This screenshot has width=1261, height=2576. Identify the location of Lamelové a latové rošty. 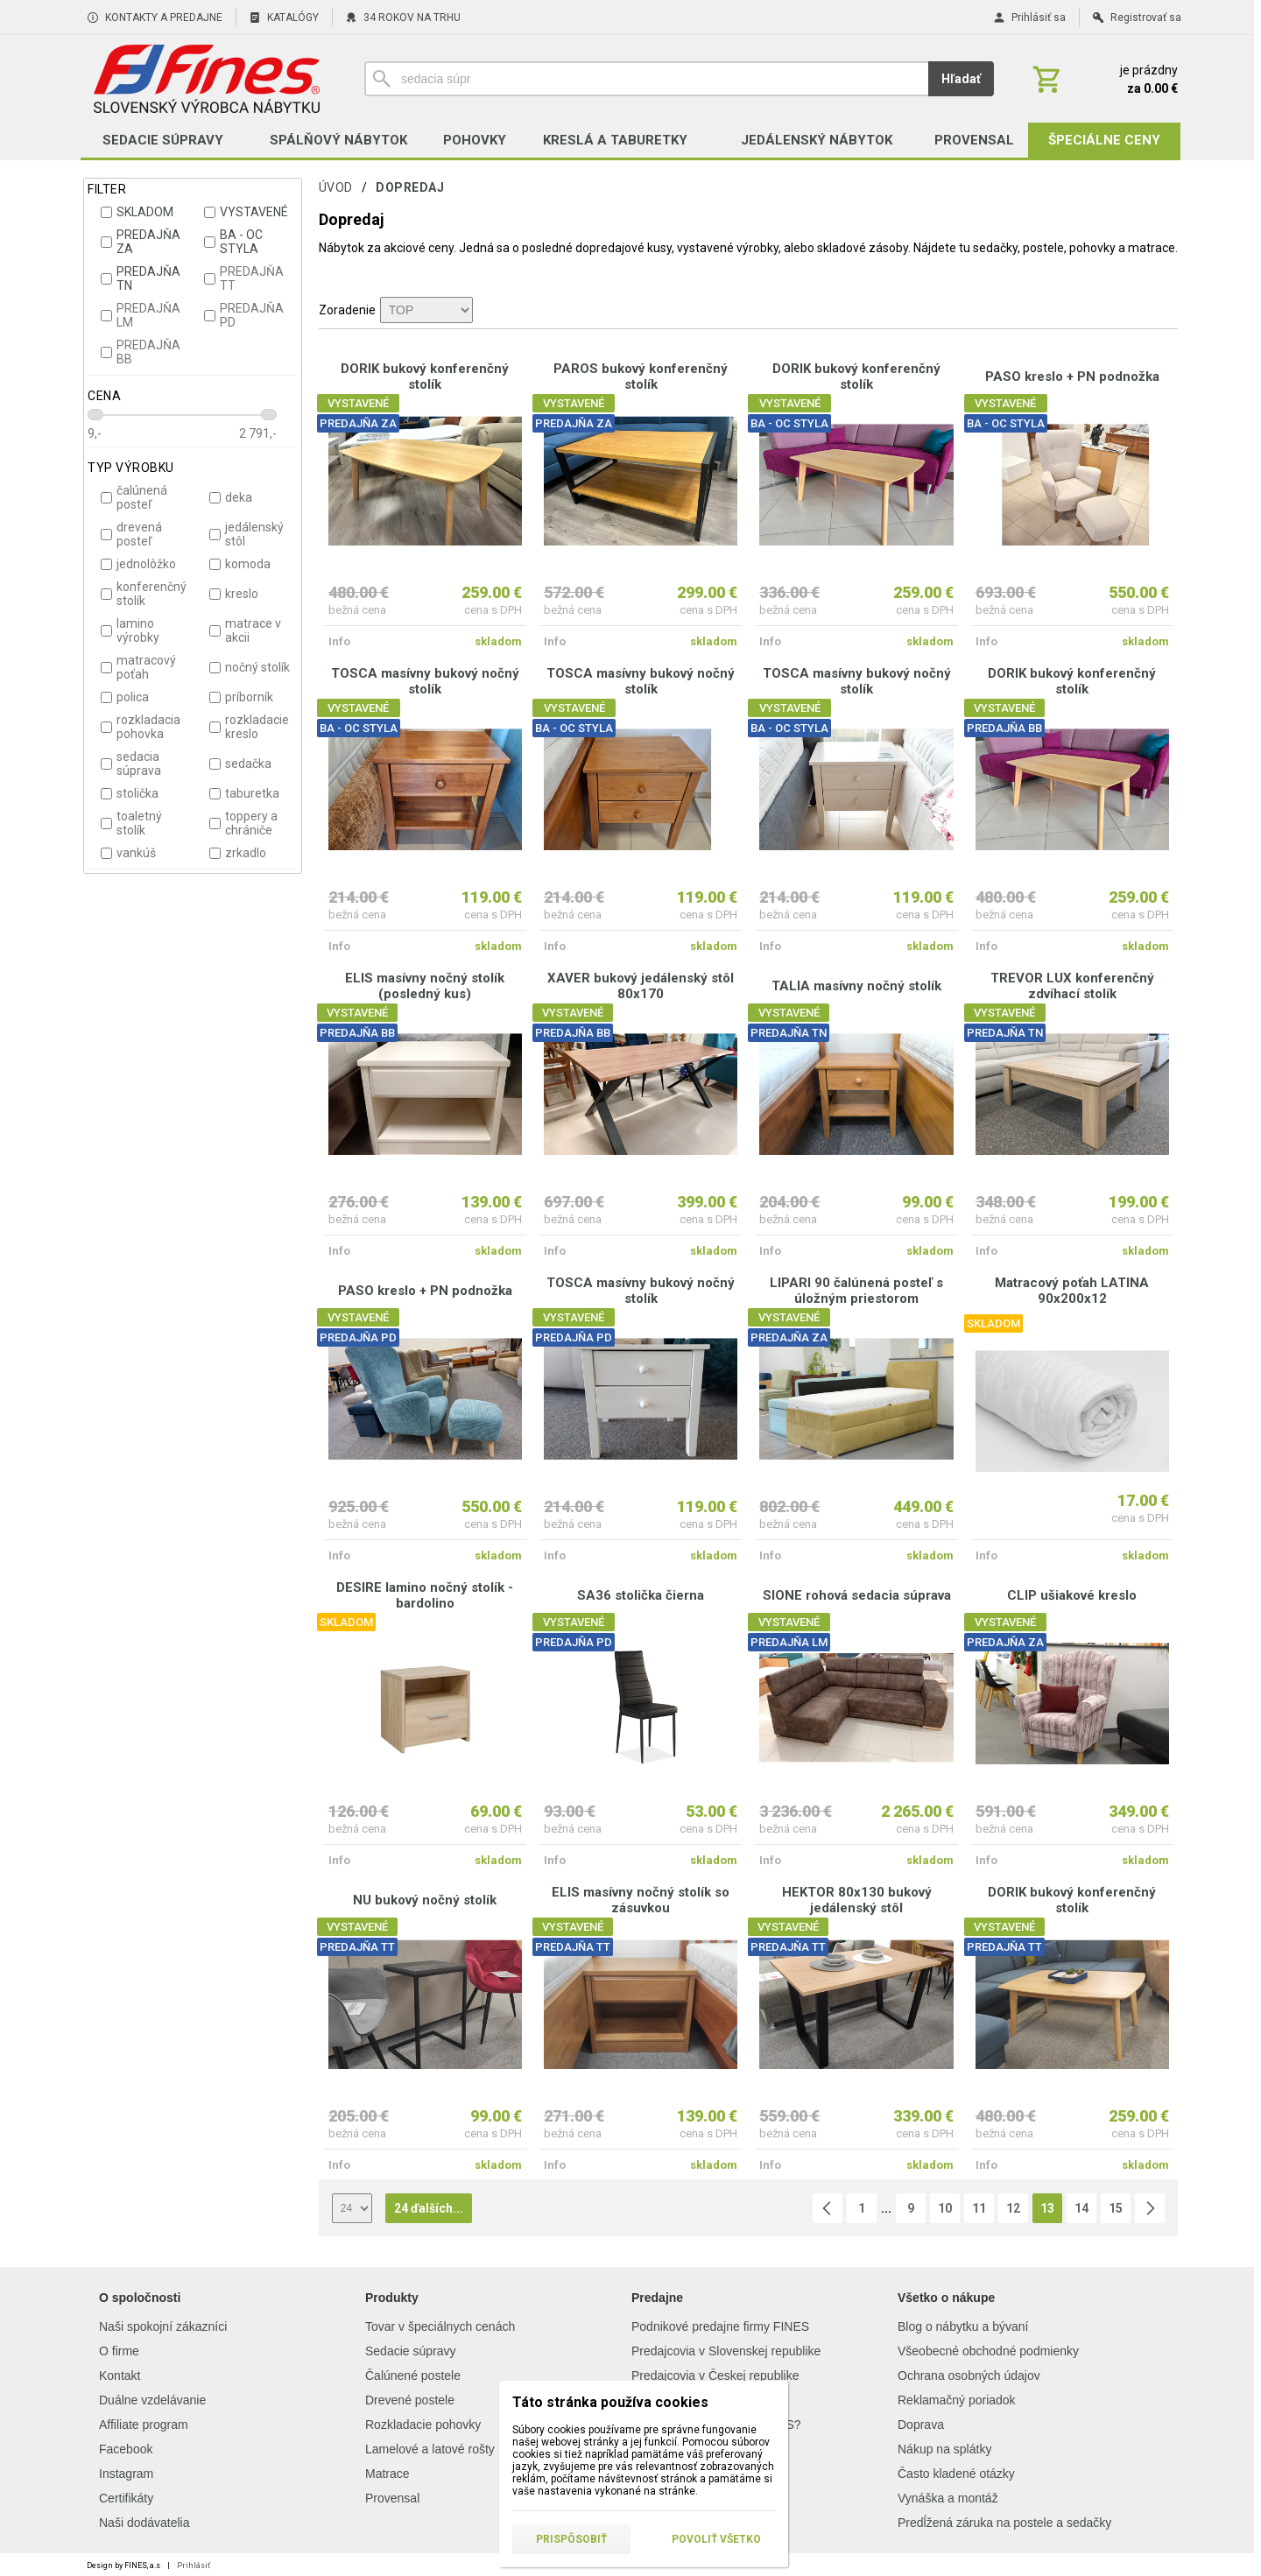
(430, 2449).